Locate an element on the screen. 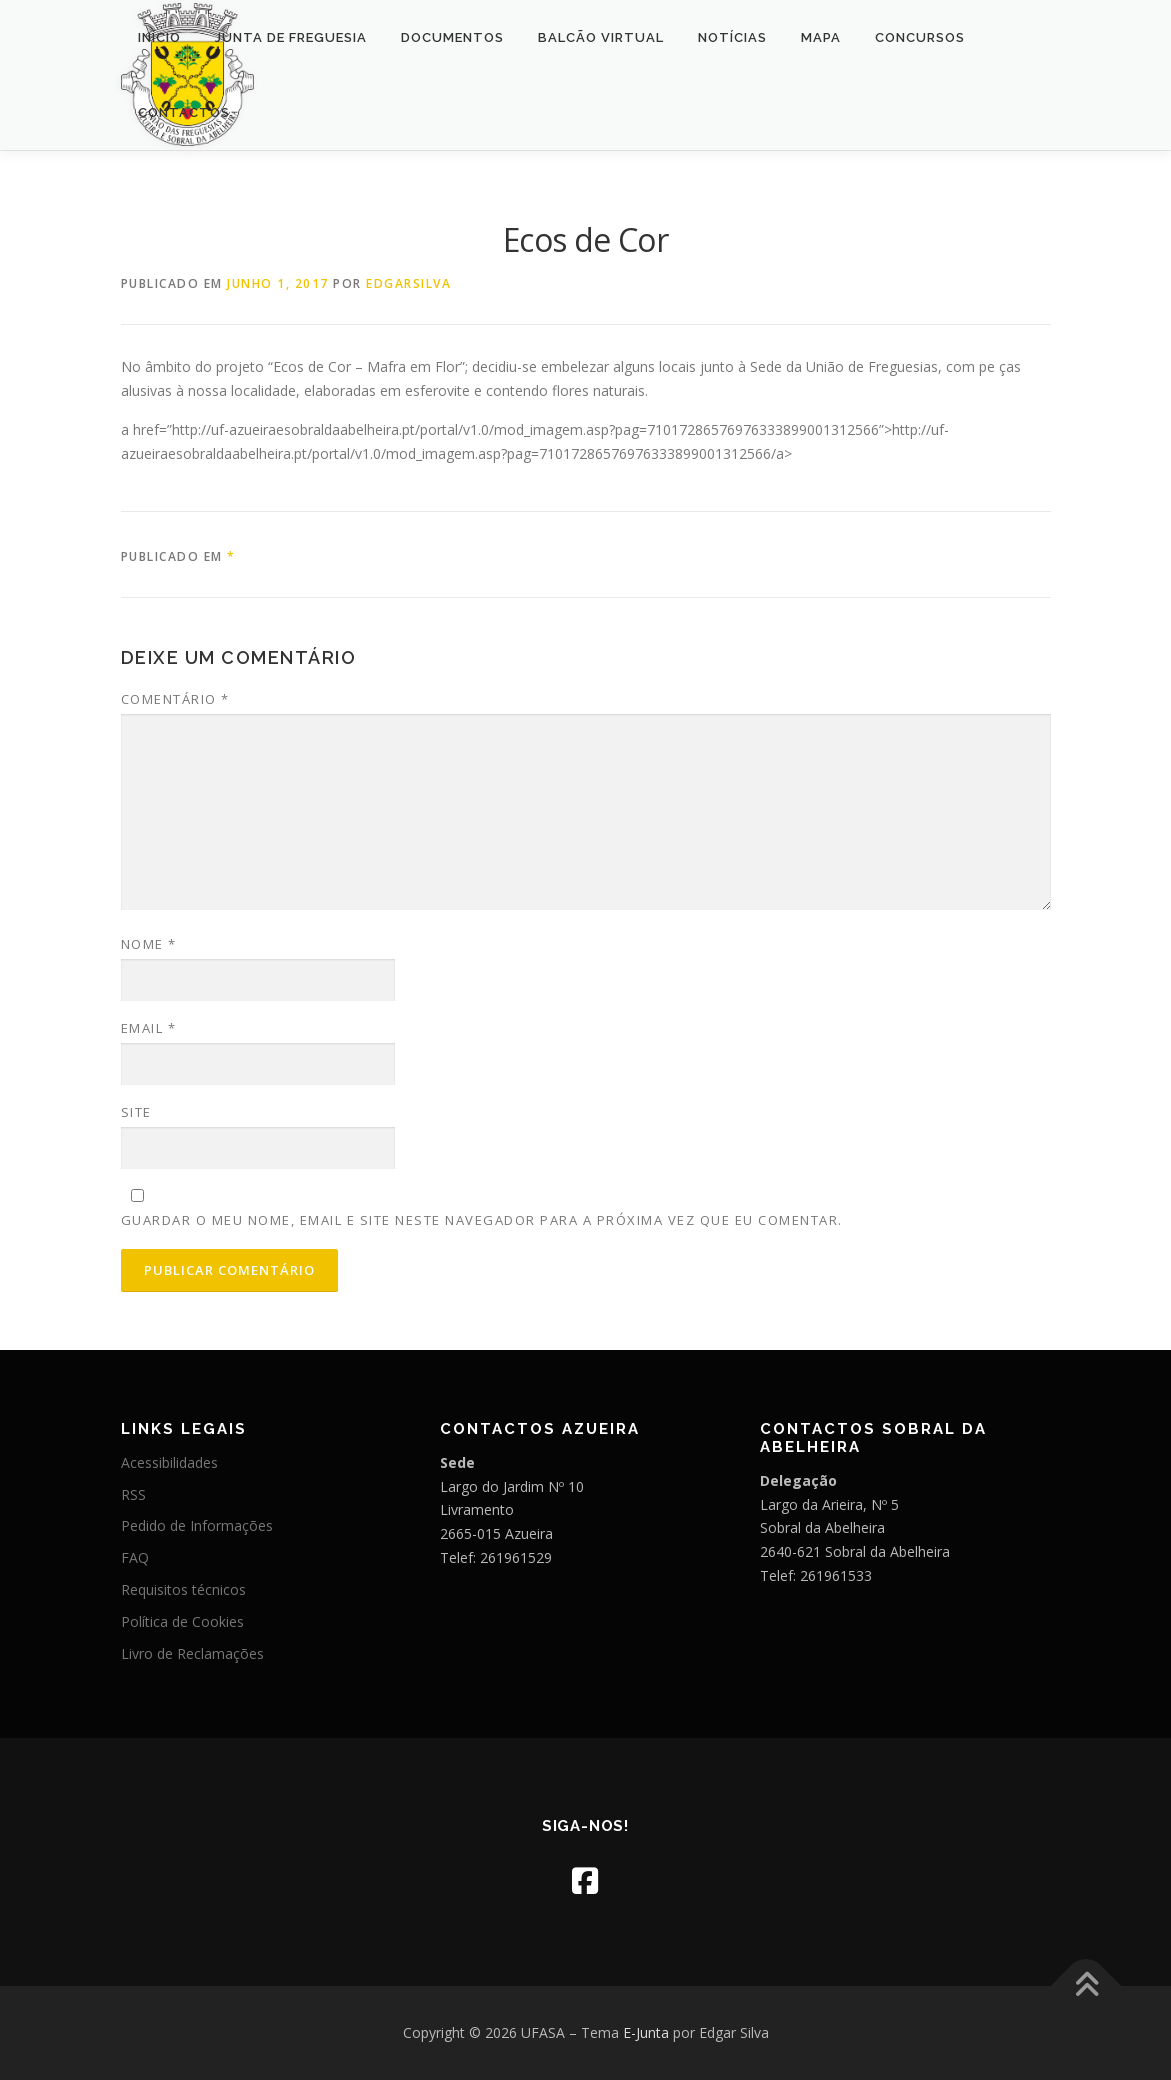 This screenshot has width=1171, height=2080. Concursos is located at coordinates (920, 37).